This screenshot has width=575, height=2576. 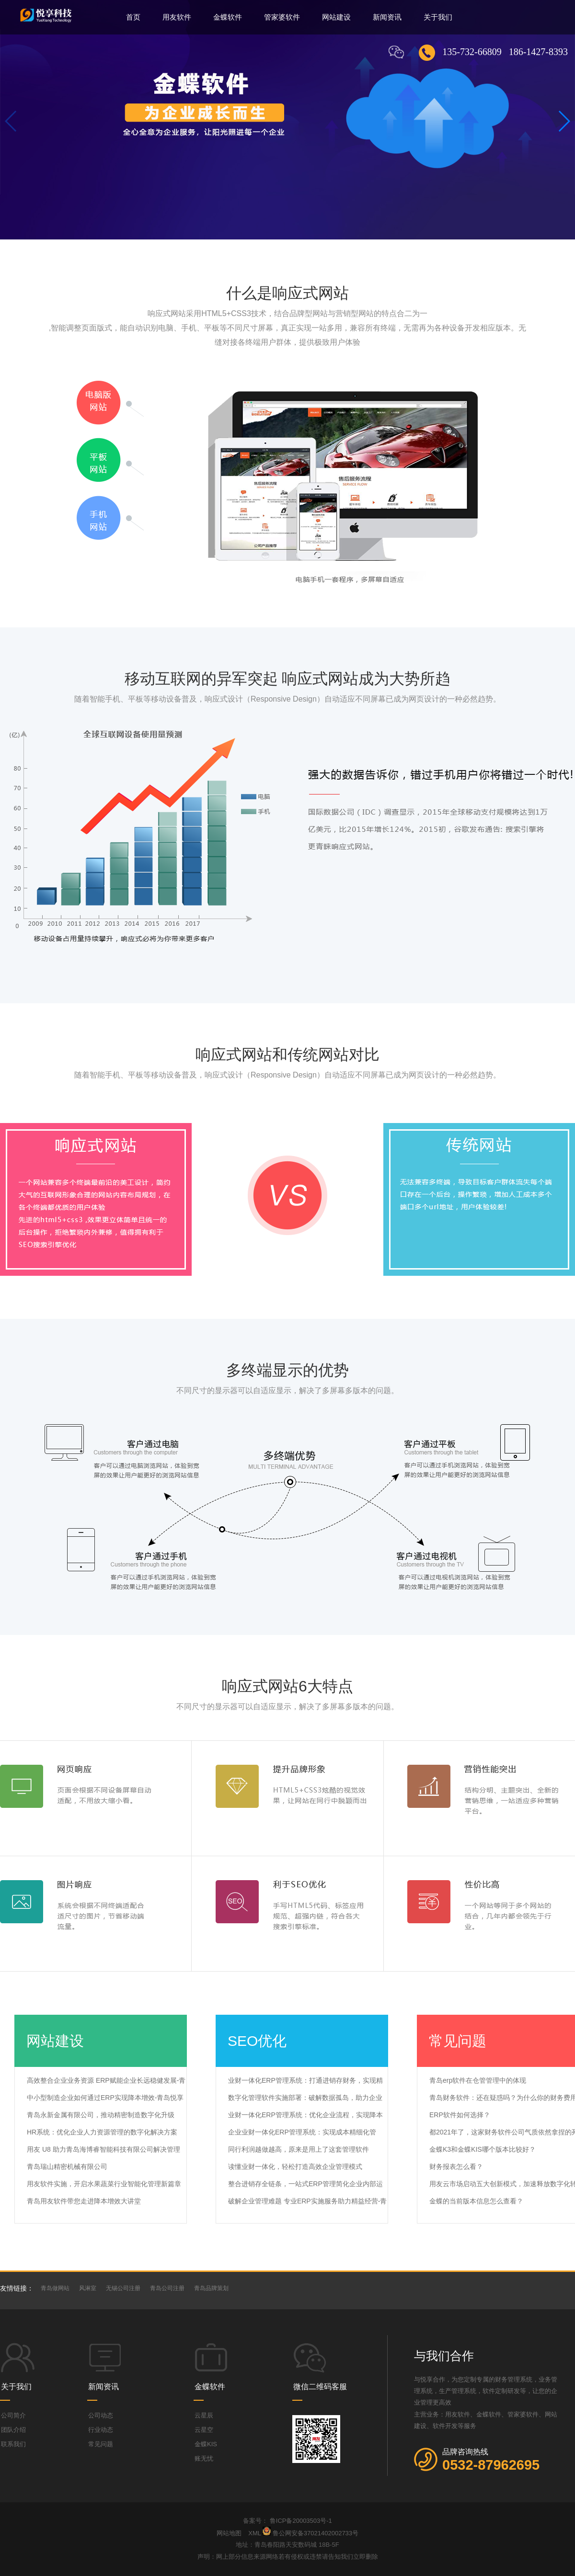 What do you see at coordinates (102, 2132) in the screenshot?
I see `HR系统：优化企业人力资源管理的数字化解决方案` at bounding box center [102, 2132].